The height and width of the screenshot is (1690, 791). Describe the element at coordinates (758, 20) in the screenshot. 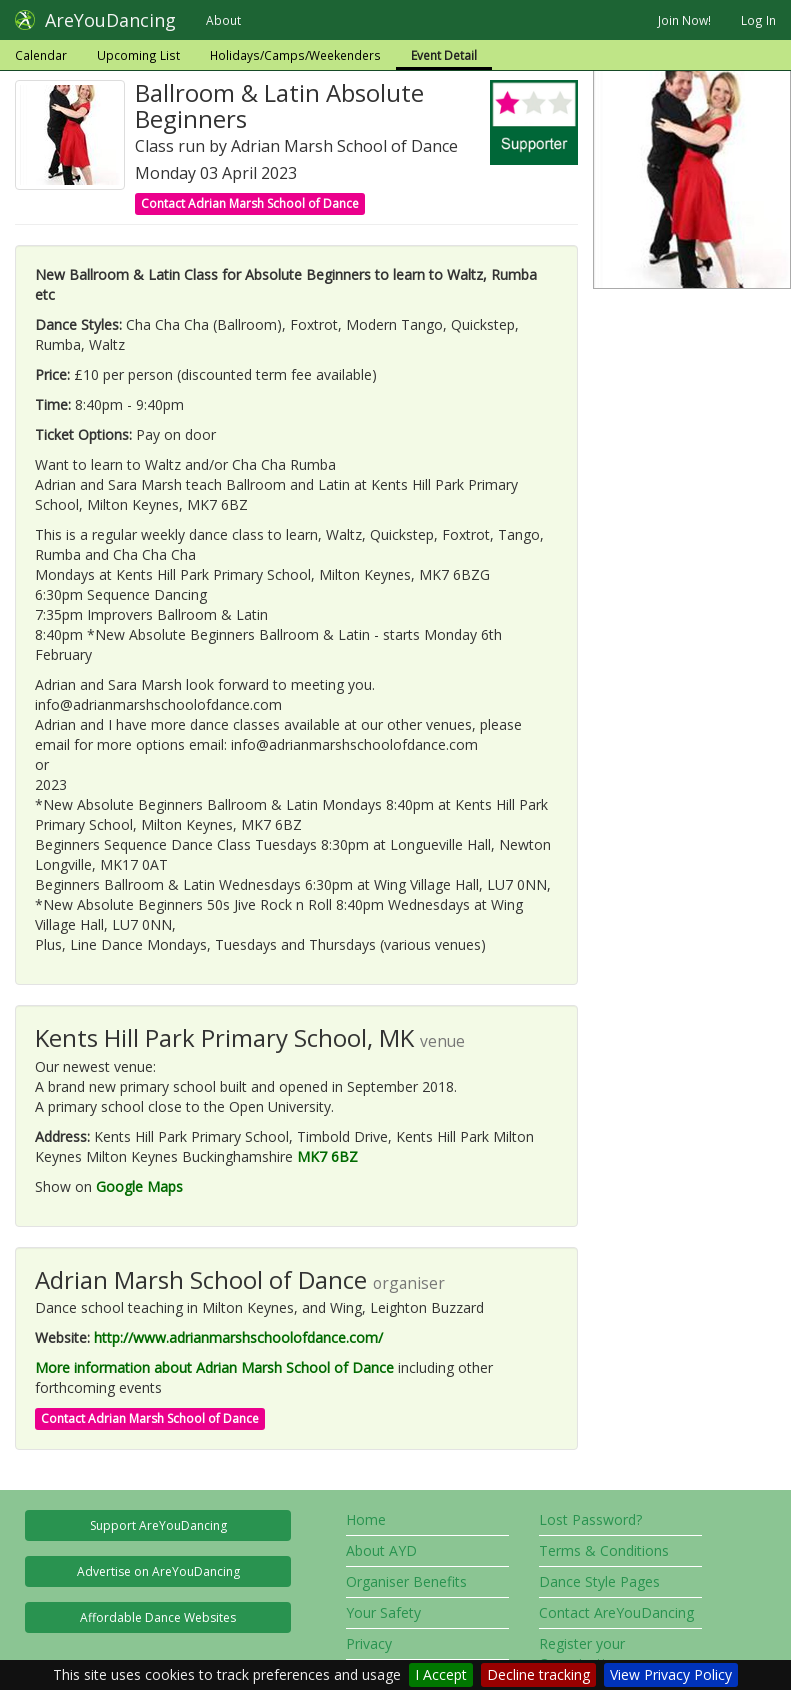

I see `Log In` at that location.